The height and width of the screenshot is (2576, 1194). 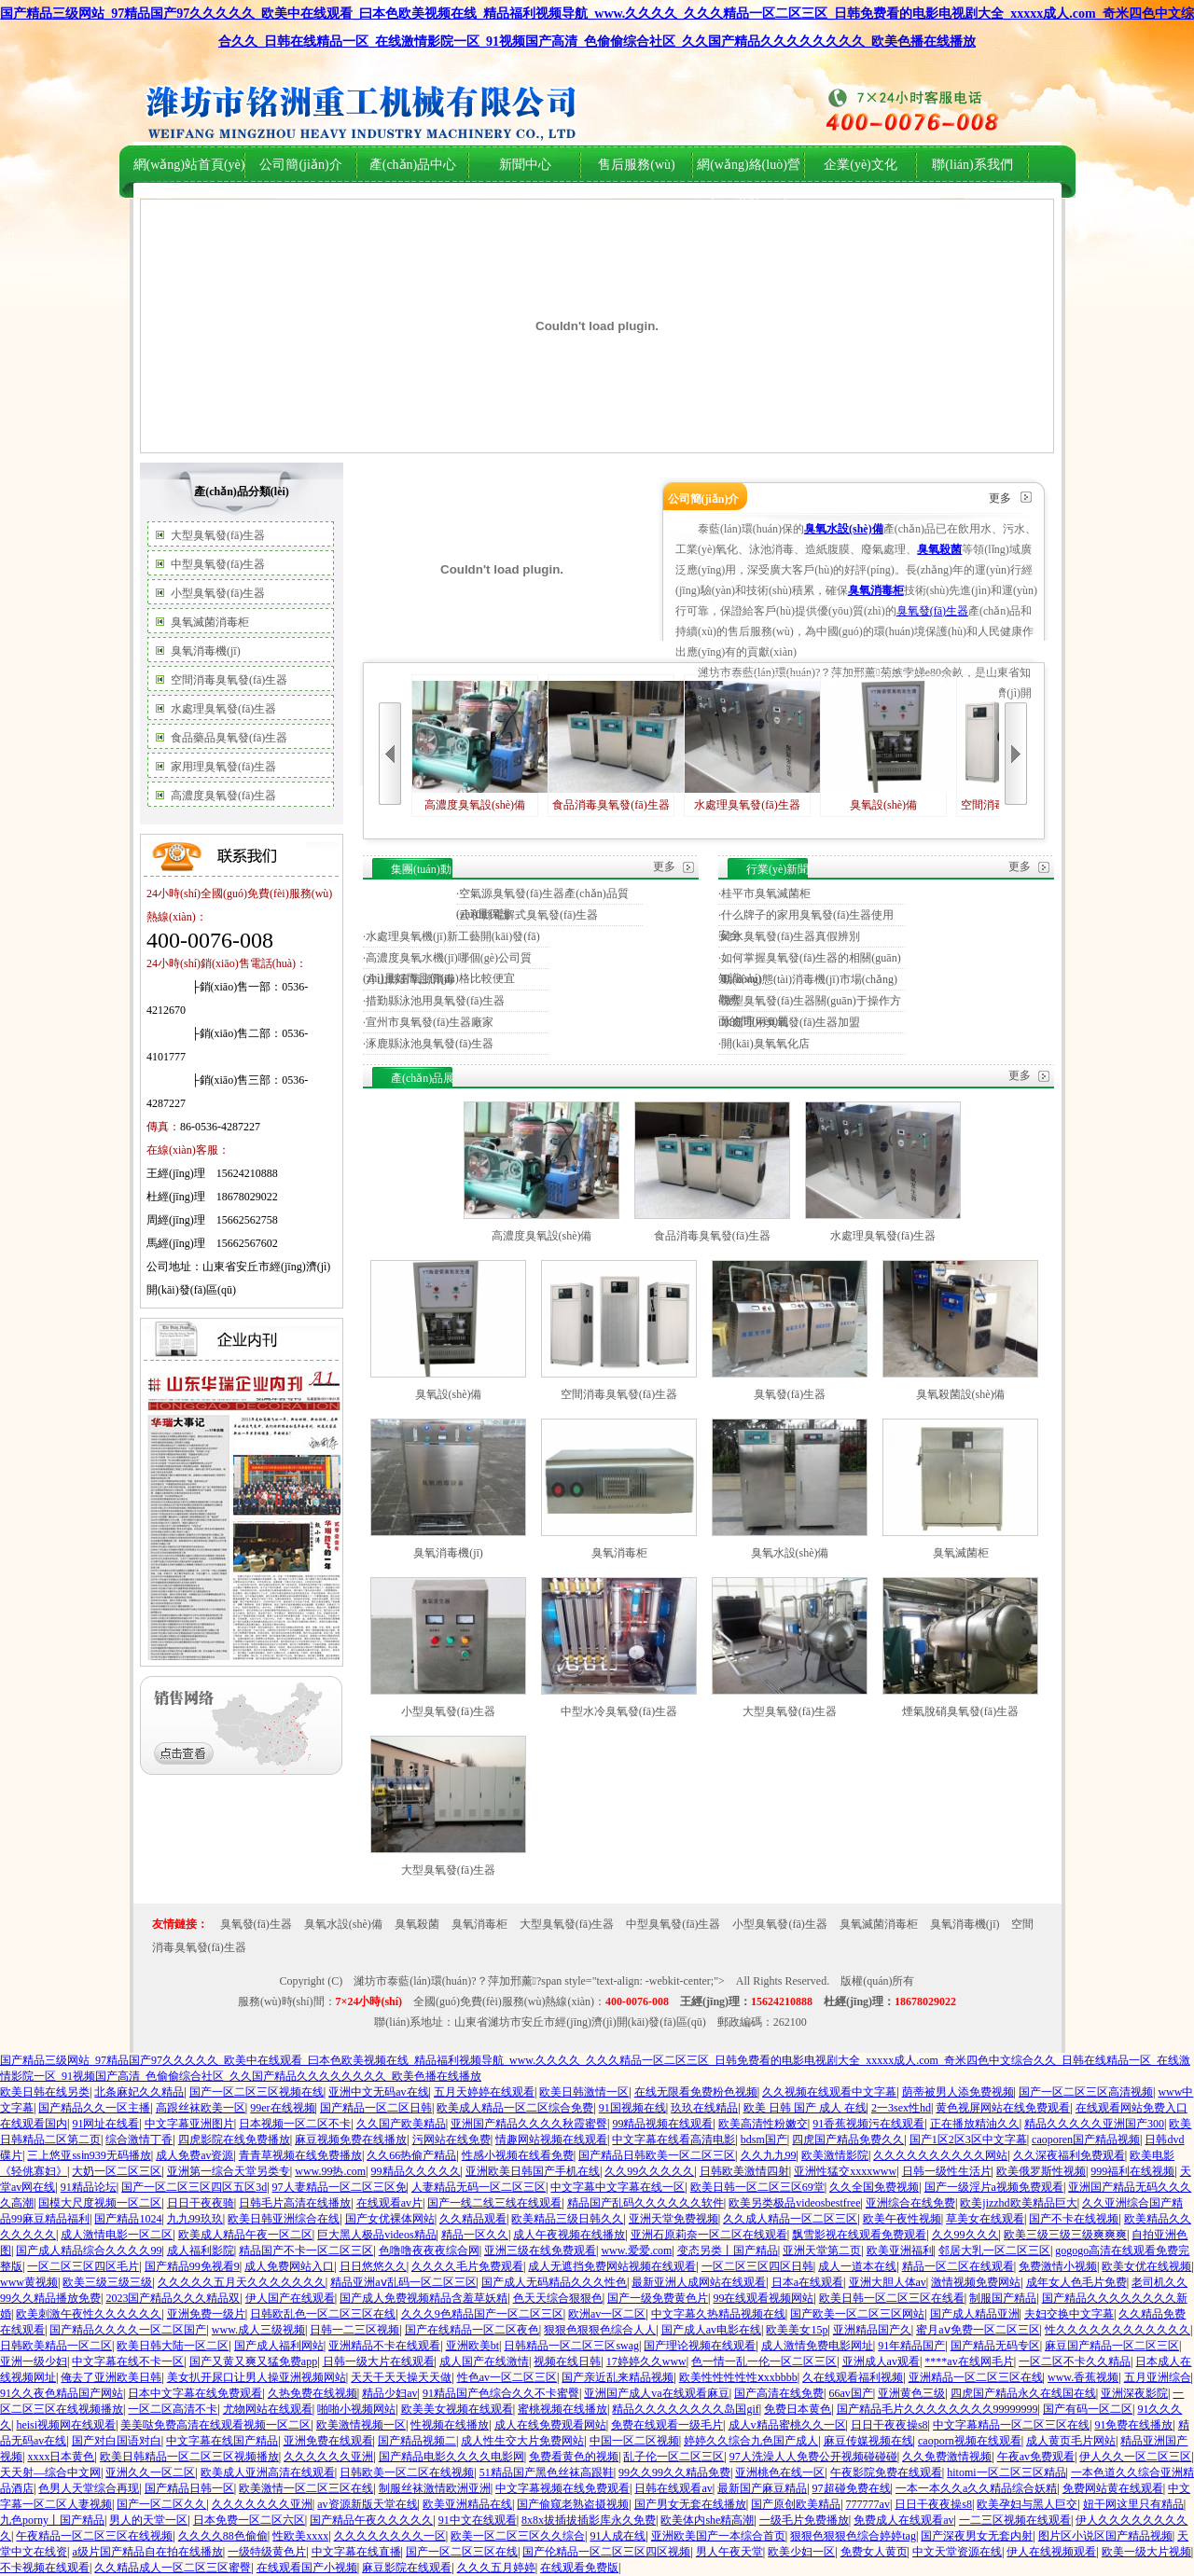 I want to click on 欧美性性性性性ⅹxxbbbb, so click(x=738, y=2377).